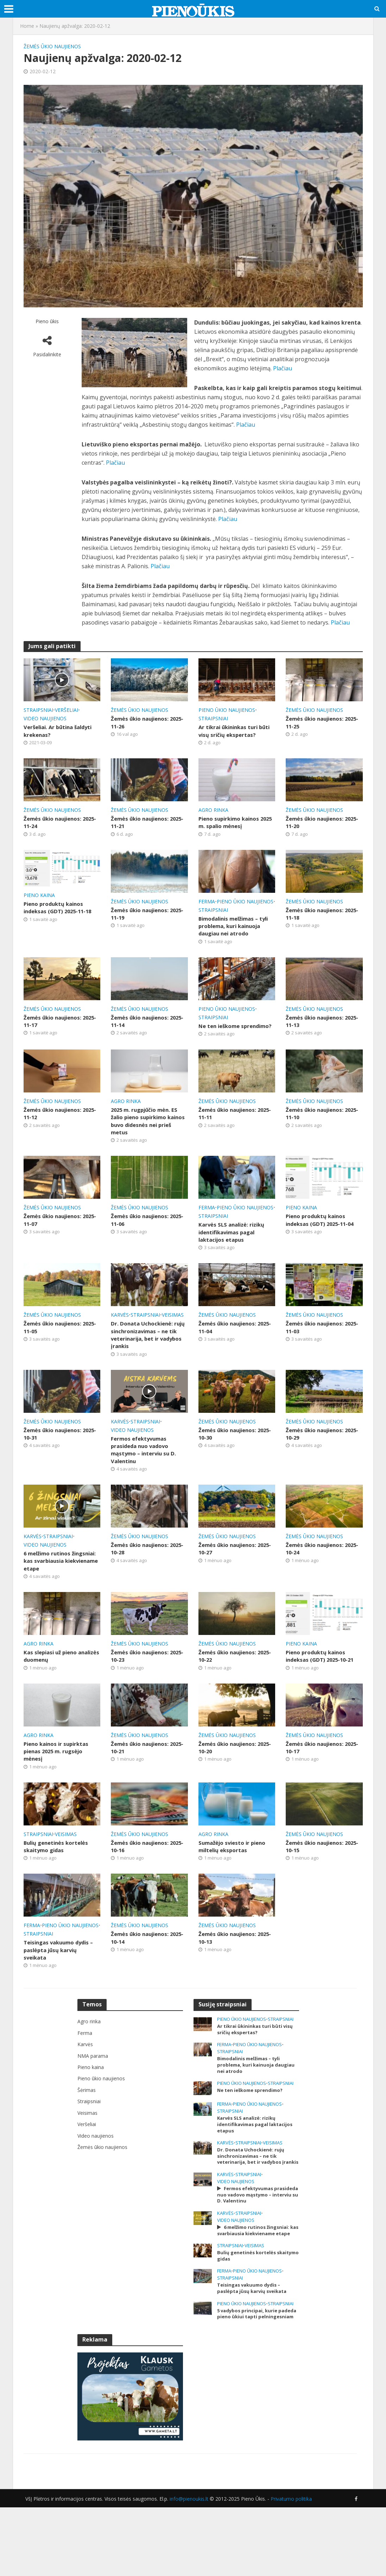  I want to click on 5 vadybos principai, kurie padeda pieno ūkiui tapti pelningesniam, so click(249, 2379).